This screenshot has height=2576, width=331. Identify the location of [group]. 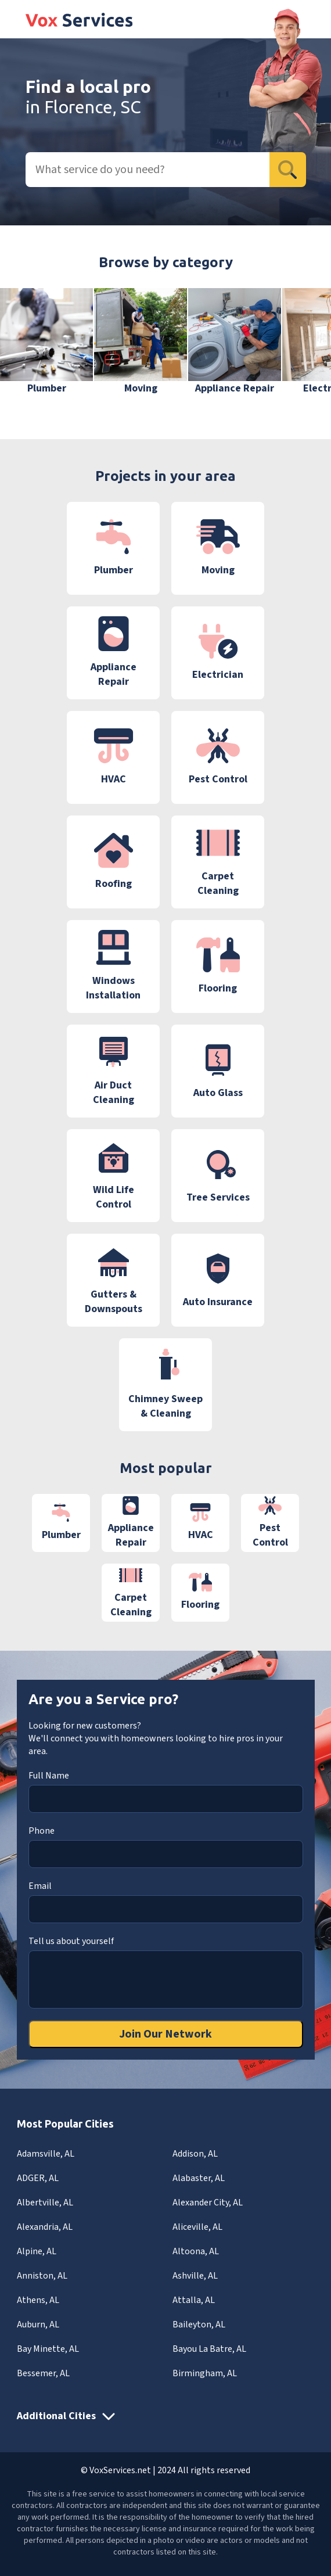
(46, 342).